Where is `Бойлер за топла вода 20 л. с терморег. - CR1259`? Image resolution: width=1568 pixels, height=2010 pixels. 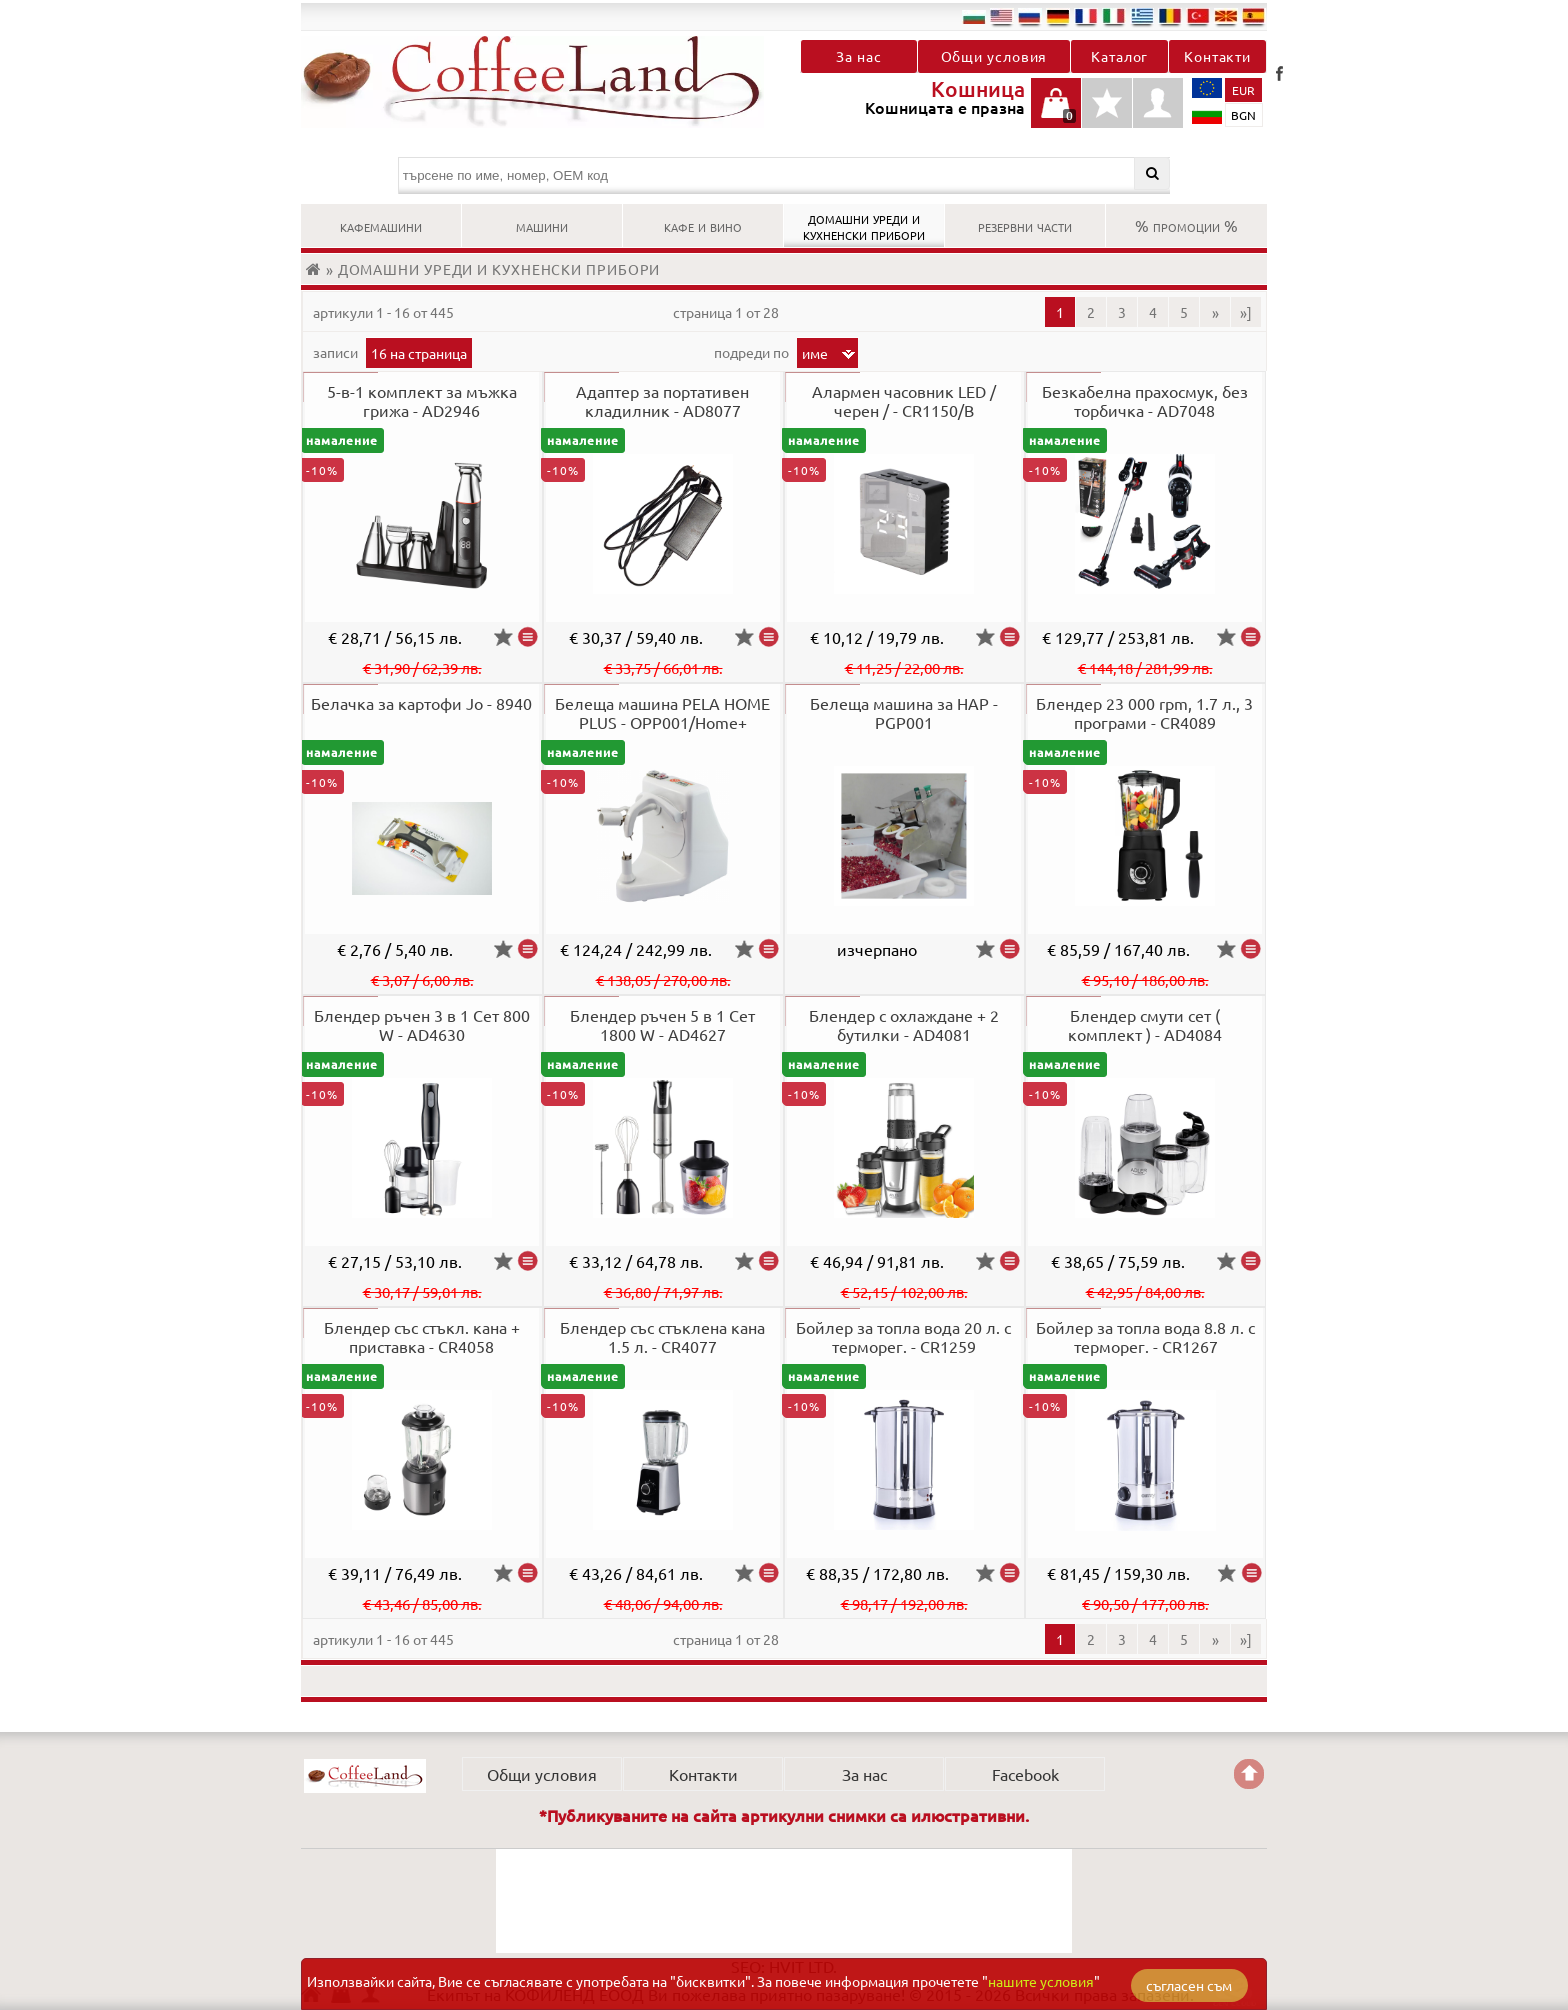
Бойлер за топла вода 20 л. с терморег. - CR1259 is located at coordinates (903, 1336).